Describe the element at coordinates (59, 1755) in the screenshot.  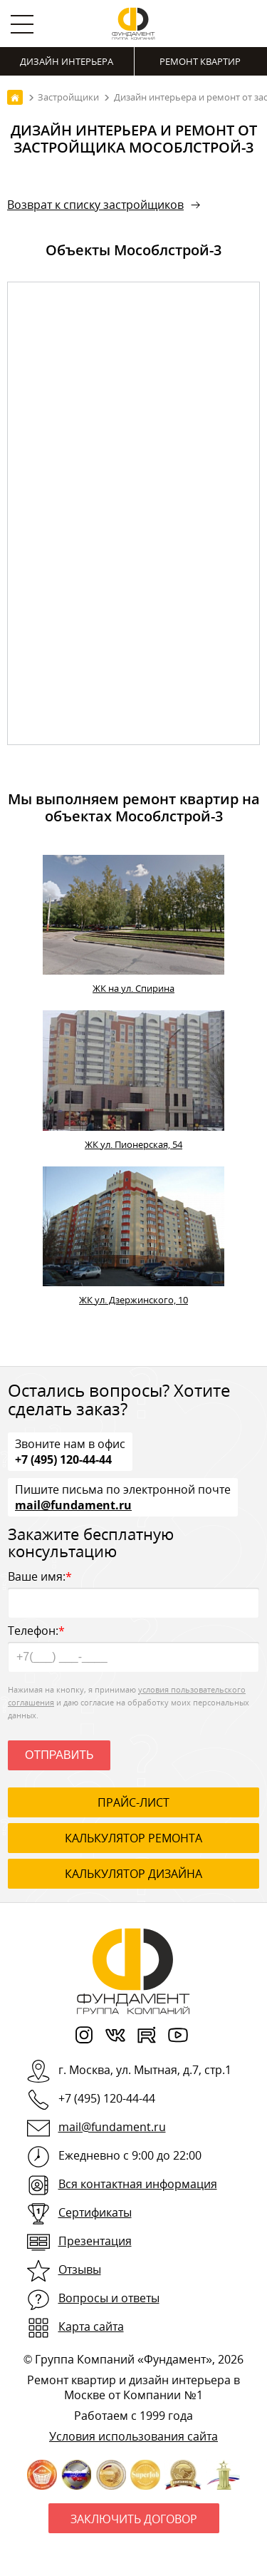
I see `Отправить` at that location.